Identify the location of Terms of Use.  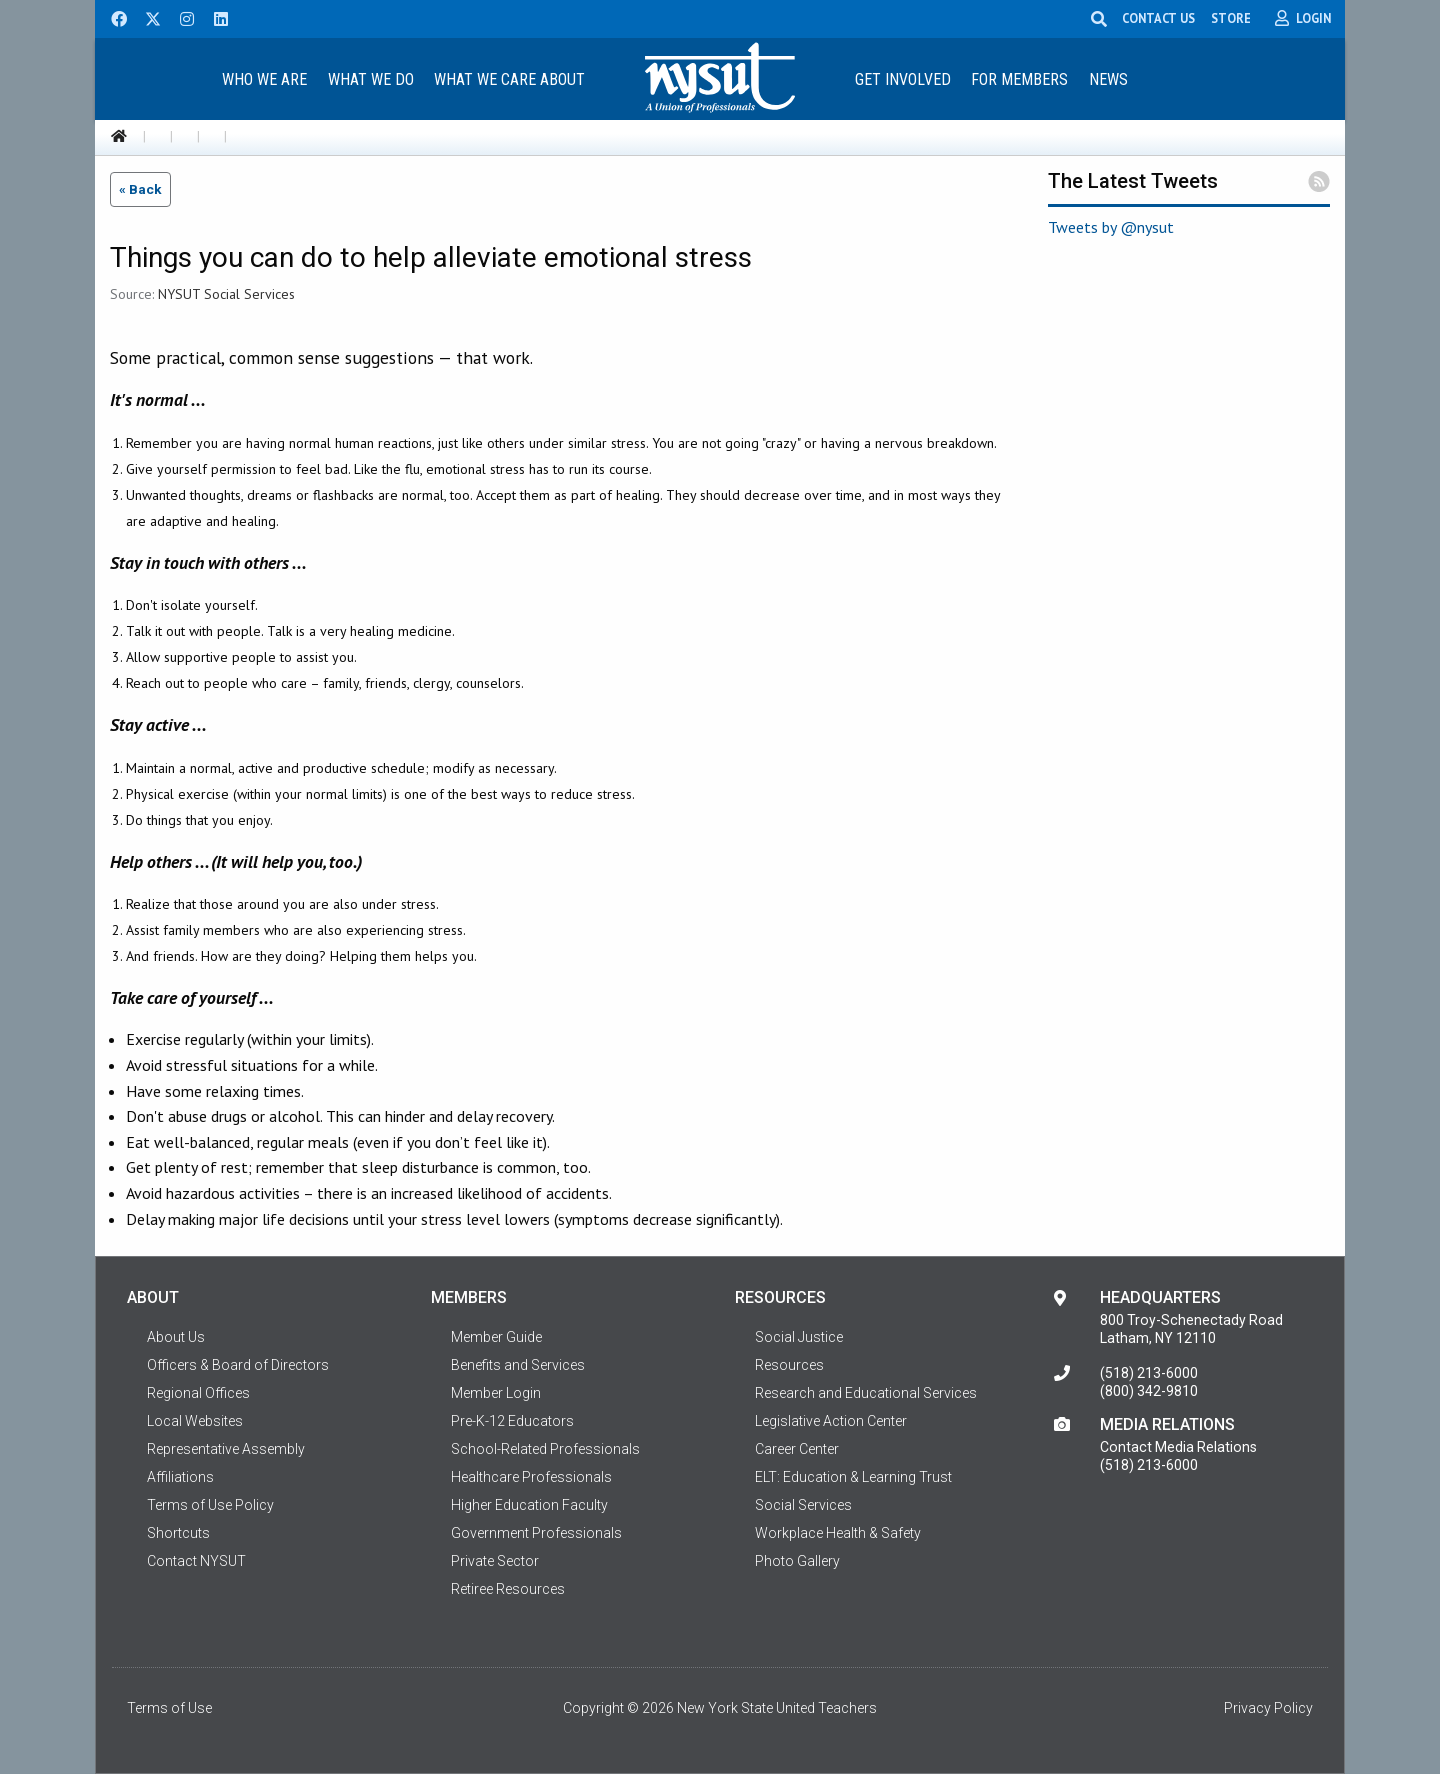
(169, 1708).